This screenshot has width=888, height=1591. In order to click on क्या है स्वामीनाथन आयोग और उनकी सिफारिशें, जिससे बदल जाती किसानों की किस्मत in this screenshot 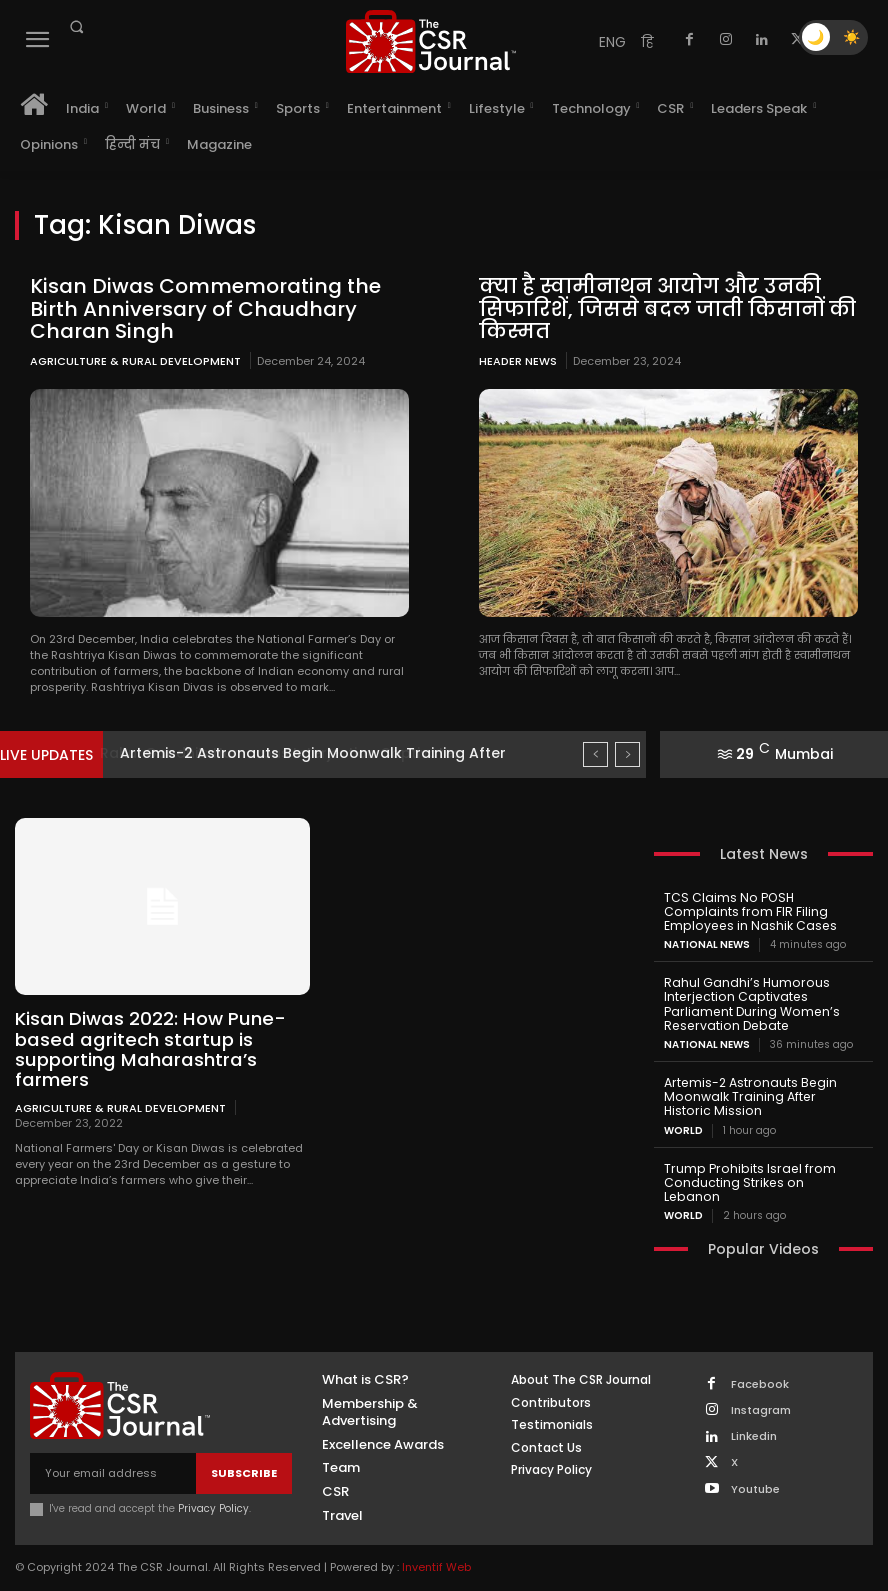, I will do `click(664, 308)`.